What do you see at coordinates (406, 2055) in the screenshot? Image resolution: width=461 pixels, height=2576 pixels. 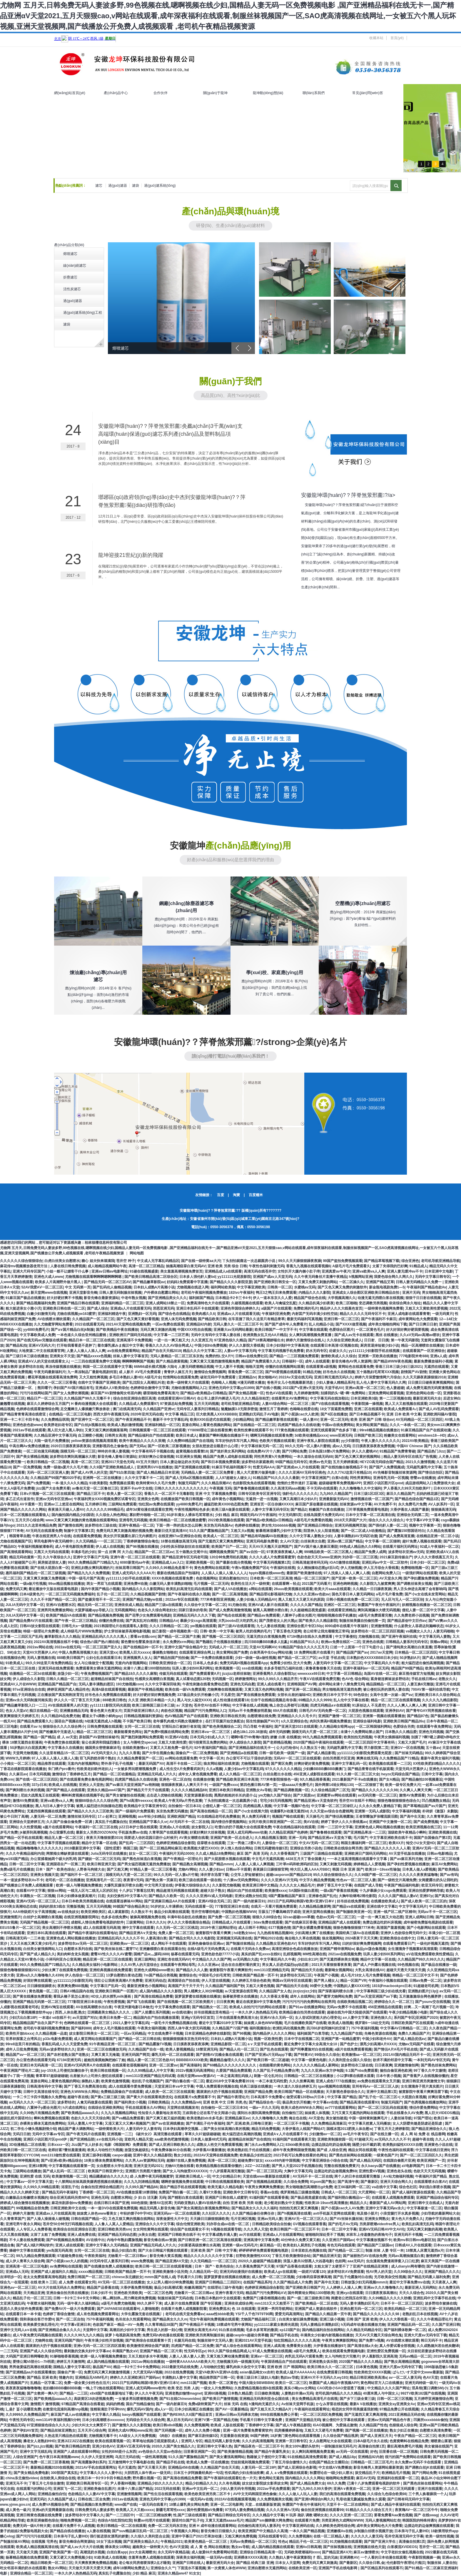 I see `2021AV国内精品无码不卡一区` at bounding box center [406, 2055].